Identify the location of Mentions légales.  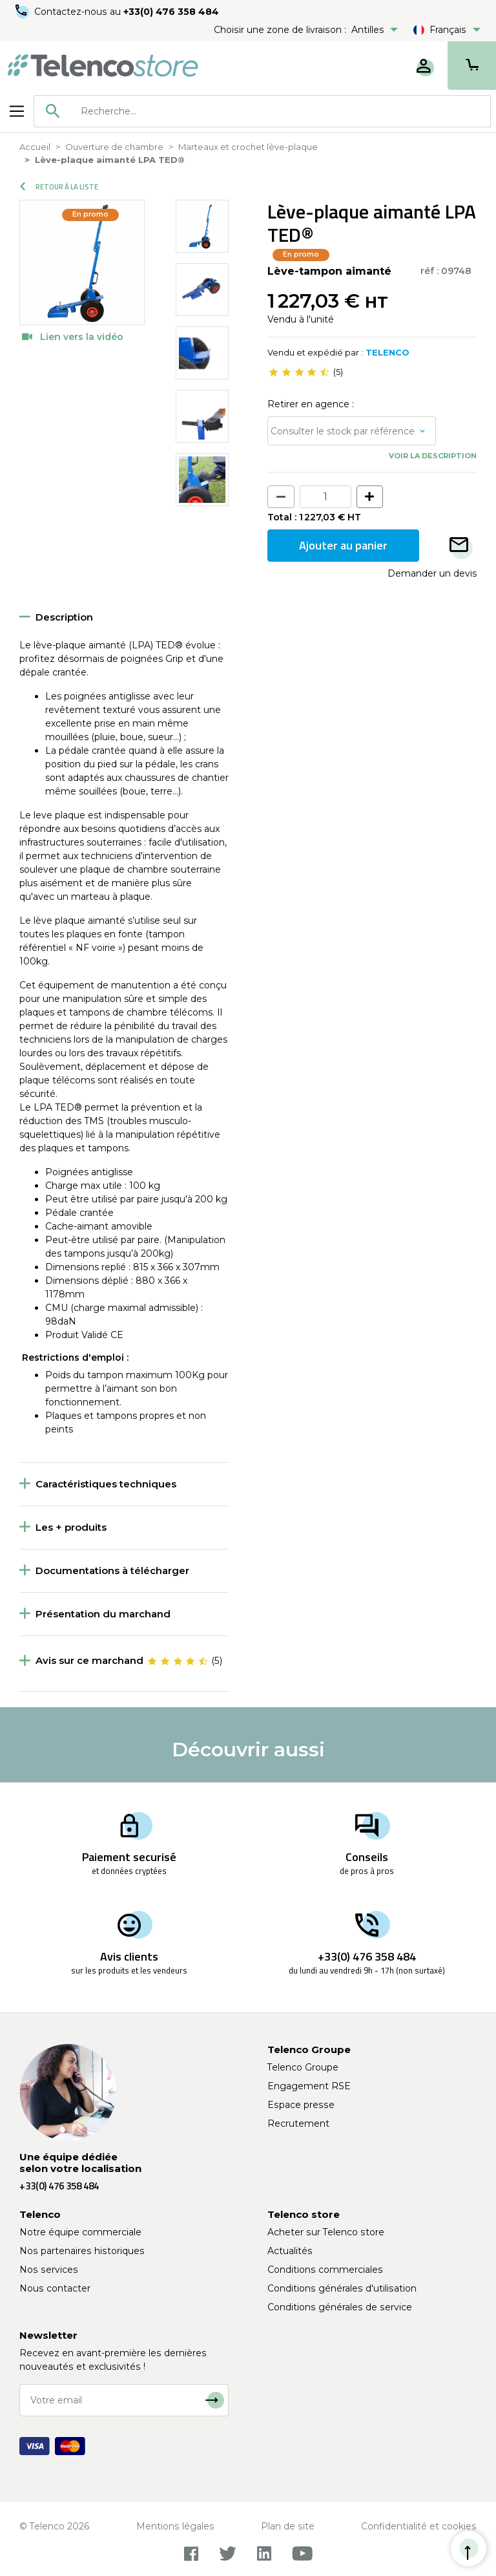
(175, 2526).